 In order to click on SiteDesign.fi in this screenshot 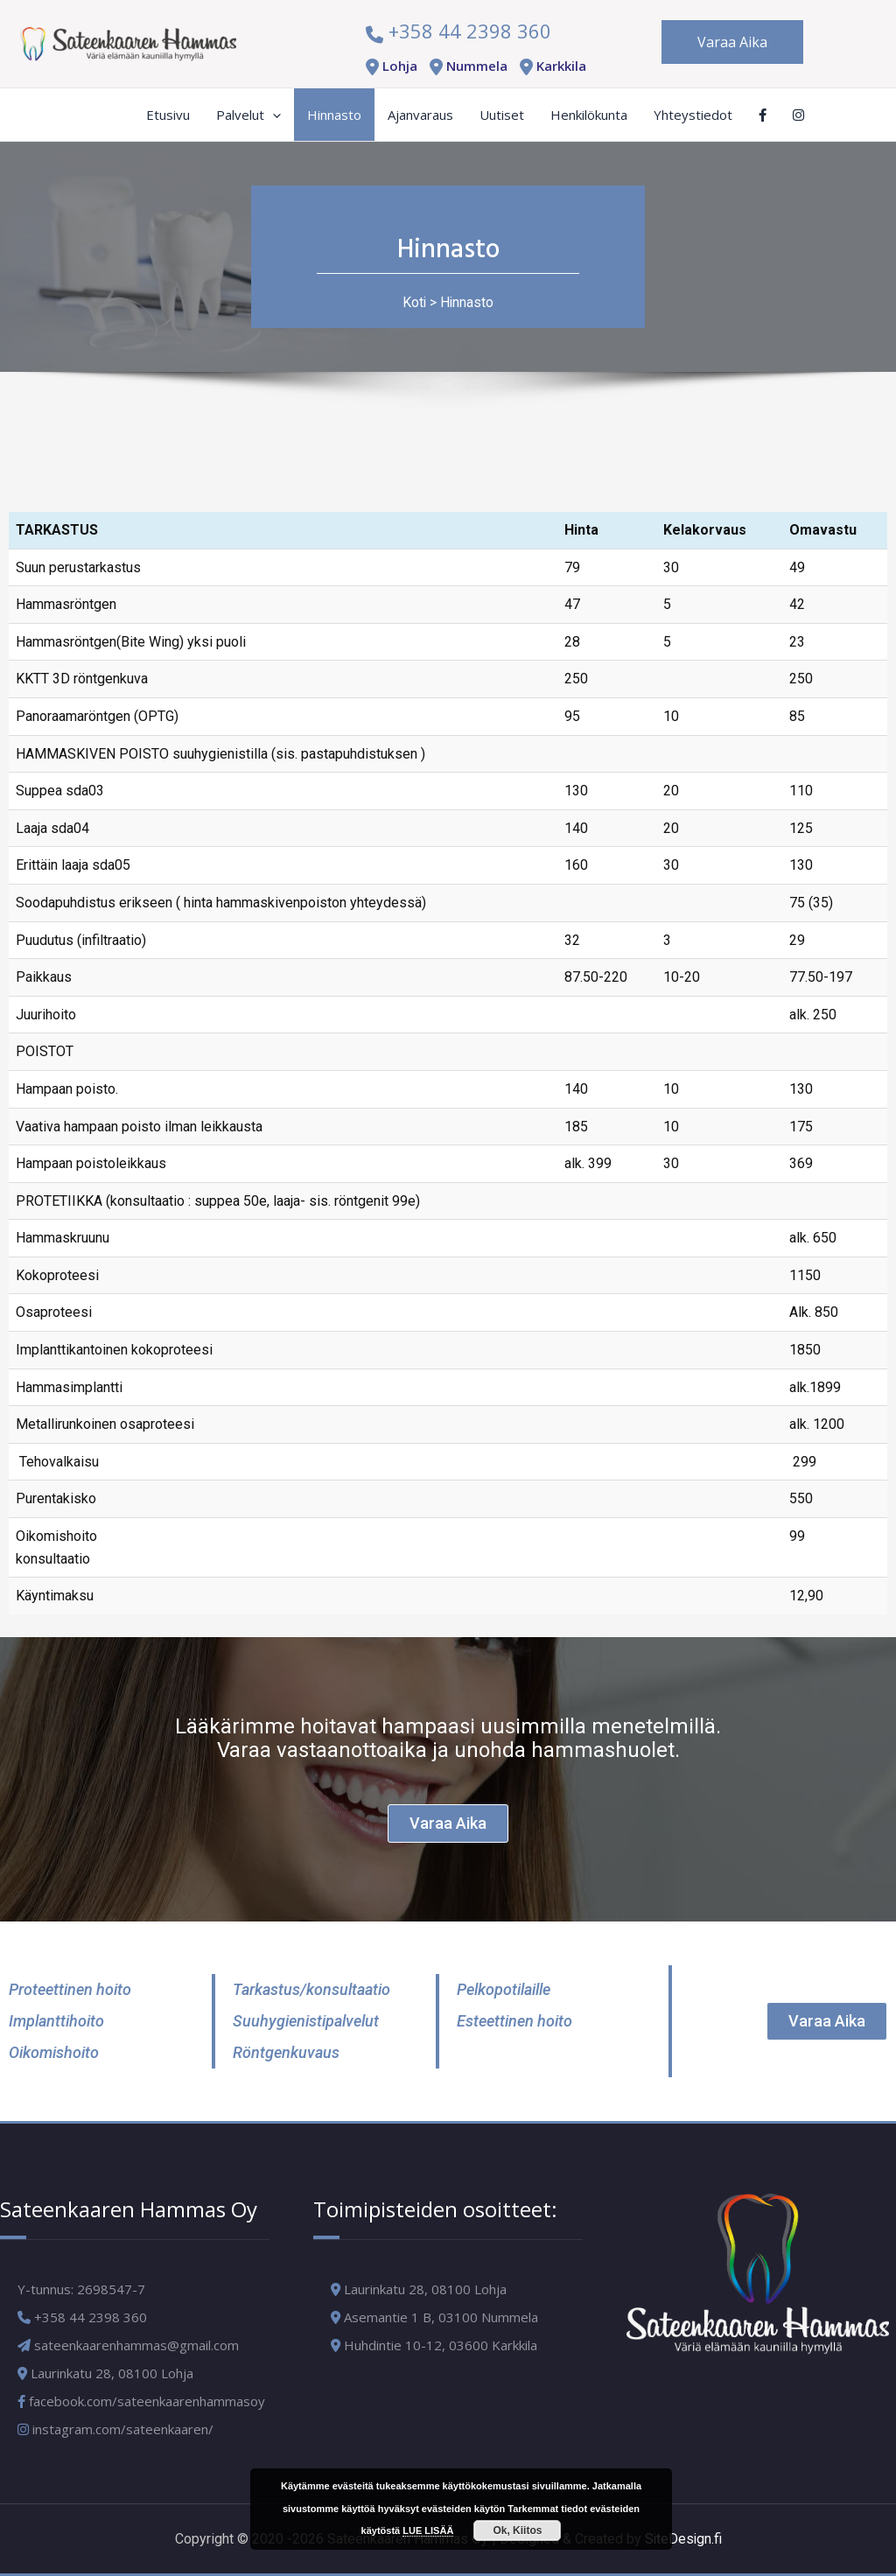, I will do `click(683, 2538)`.